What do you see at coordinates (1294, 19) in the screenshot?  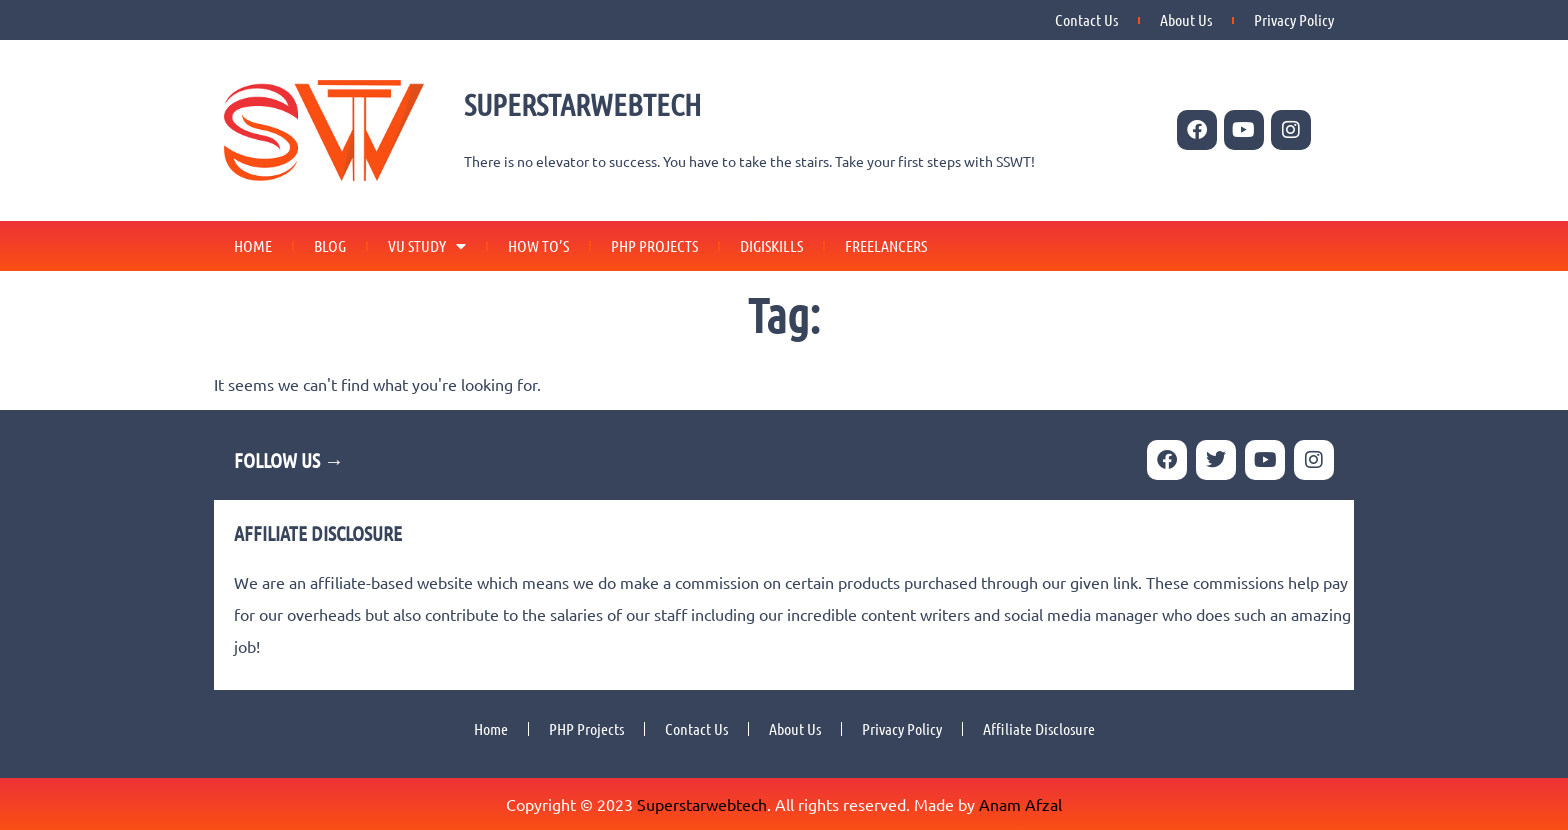 I see `Privacy Policy` at bounding box center [1294, 19].